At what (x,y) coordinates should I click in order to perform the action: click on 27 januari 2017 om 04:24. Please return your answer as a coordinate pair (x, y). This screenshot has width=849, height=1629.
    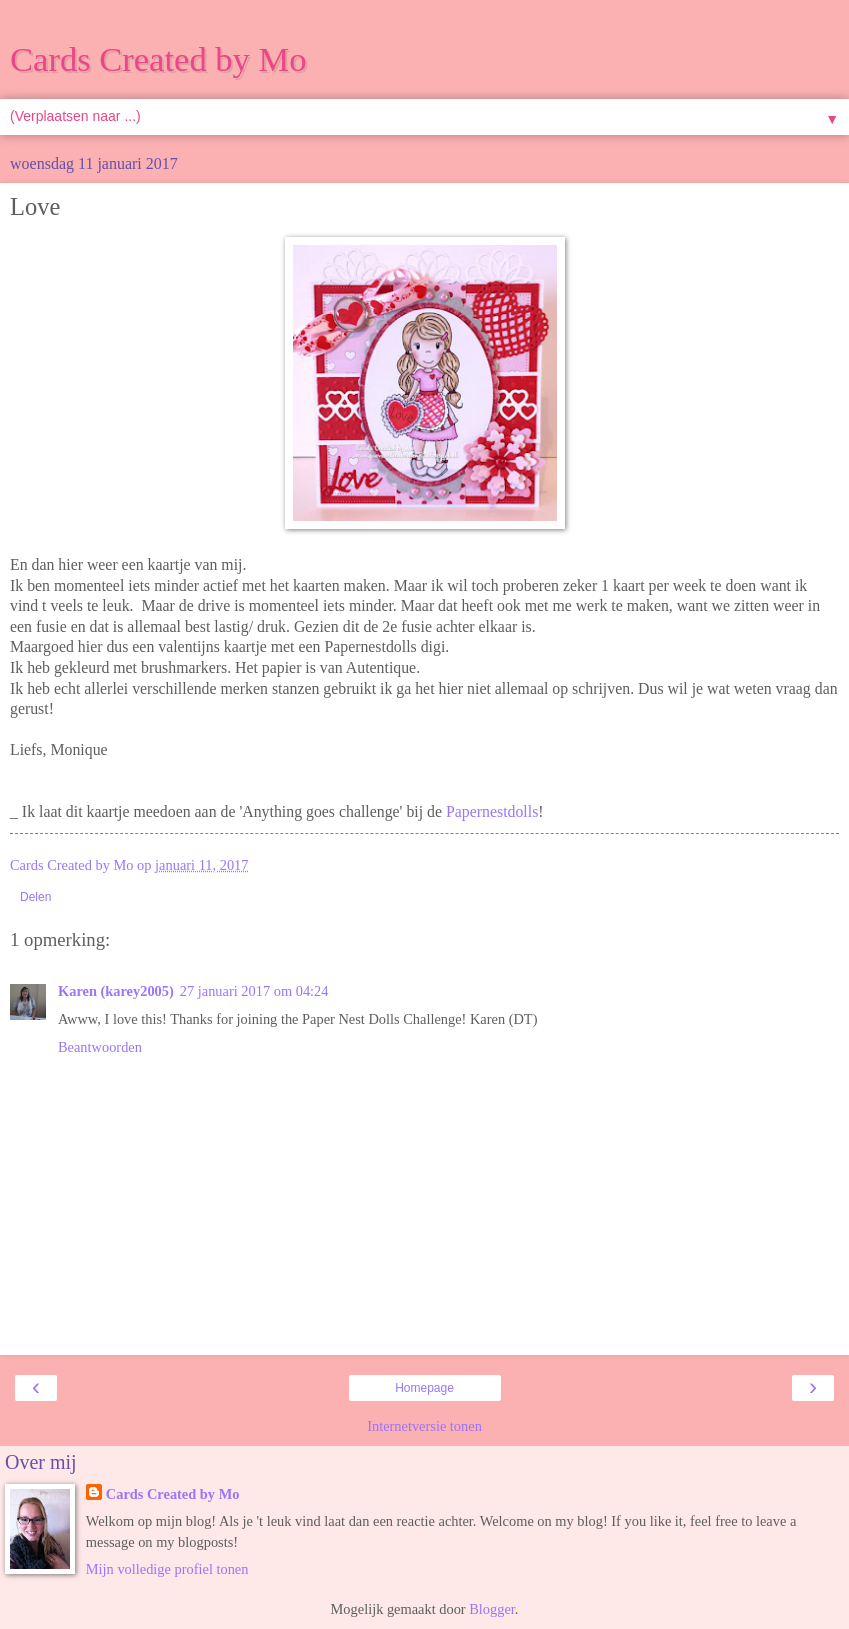
    Looking at the image, I should click on (254, 991).